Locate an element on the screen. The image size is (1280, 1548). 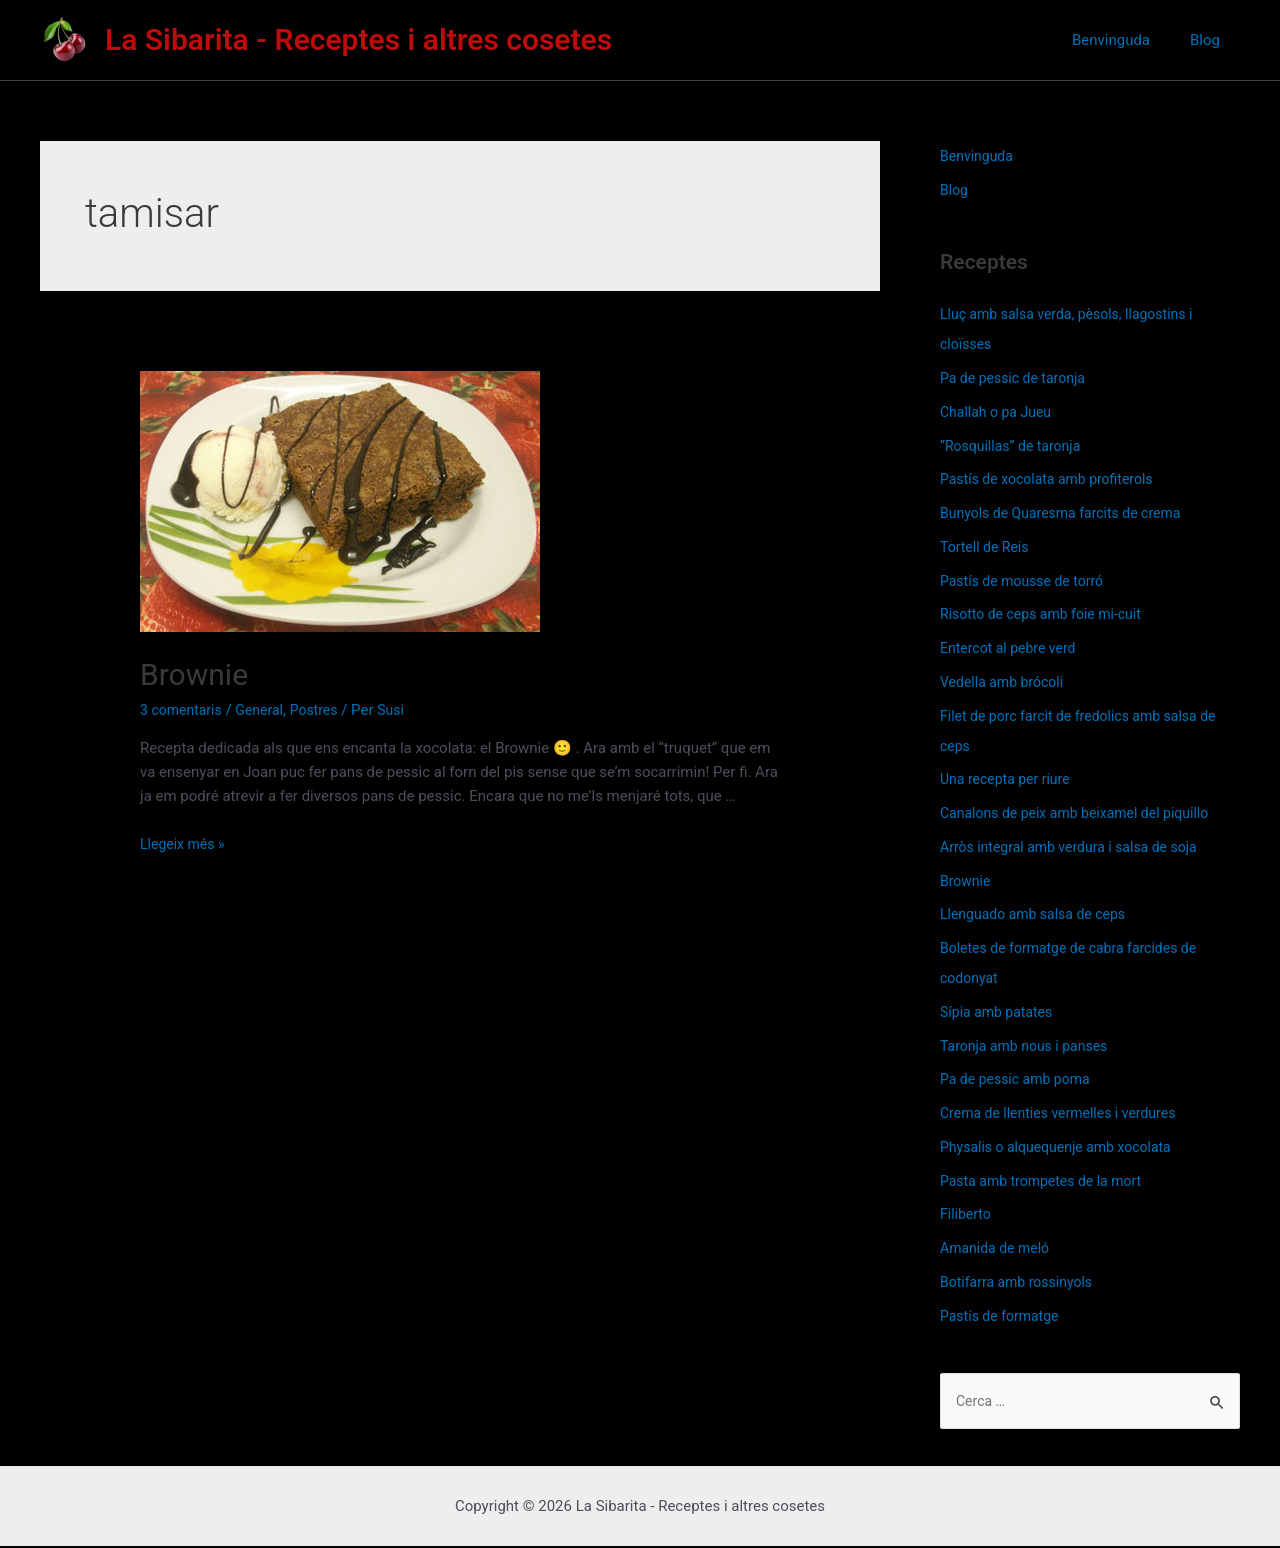
Pa de pessic de taronja is located at coordinates (1017, 378).